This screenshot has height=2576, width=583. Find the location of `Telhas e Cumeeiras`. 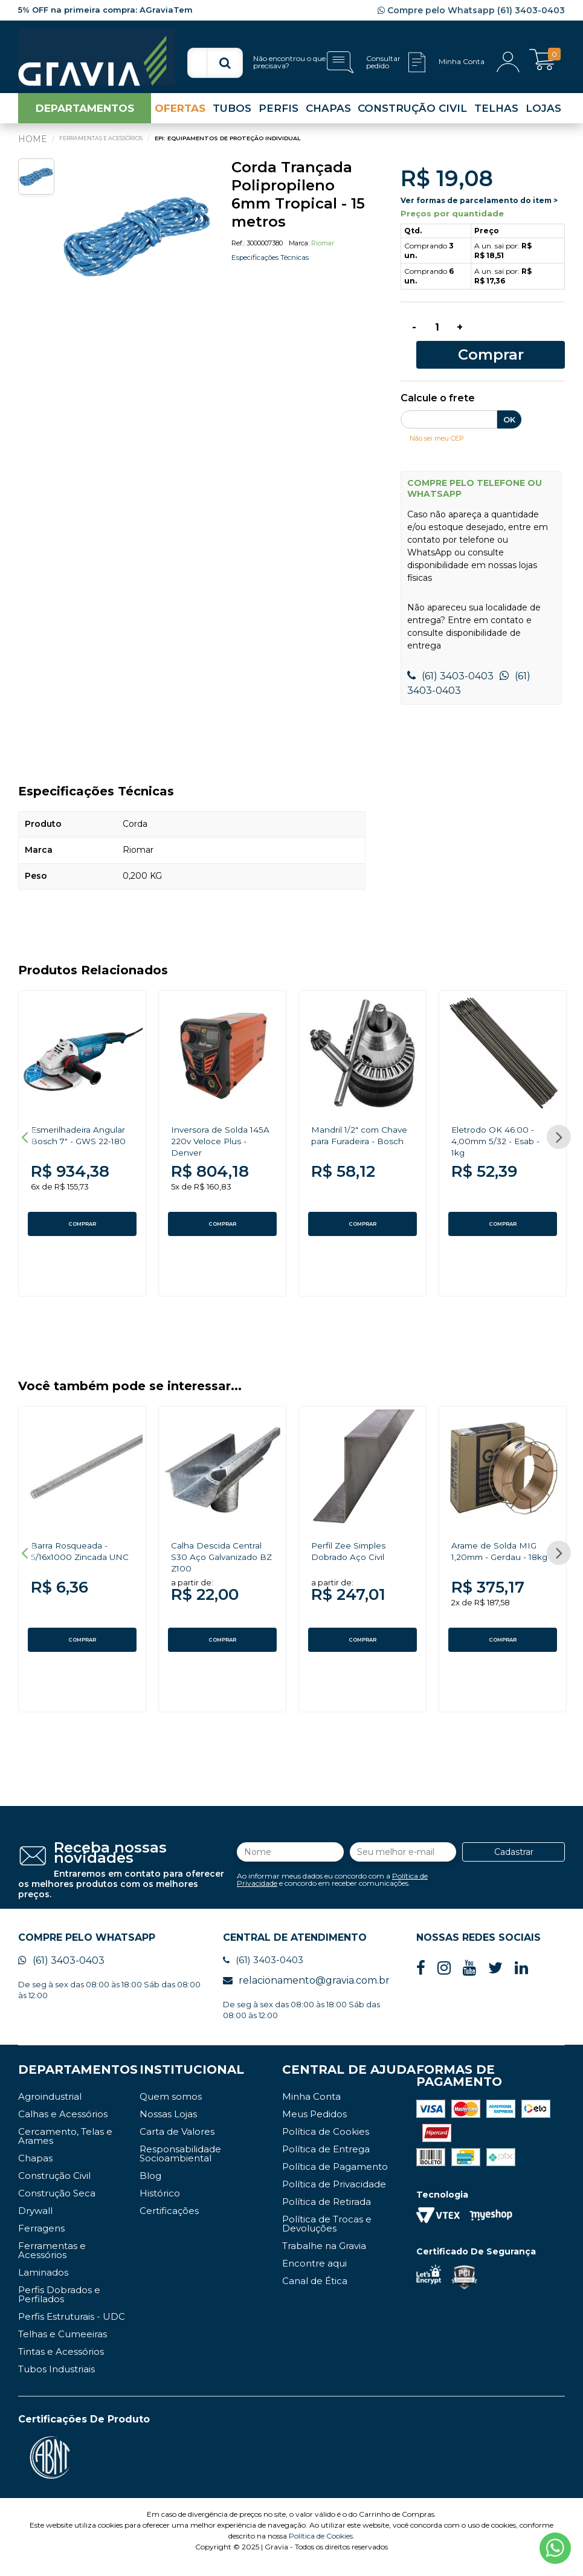

Telhas e Cumeeiras is located at coordinates (62, 2346).